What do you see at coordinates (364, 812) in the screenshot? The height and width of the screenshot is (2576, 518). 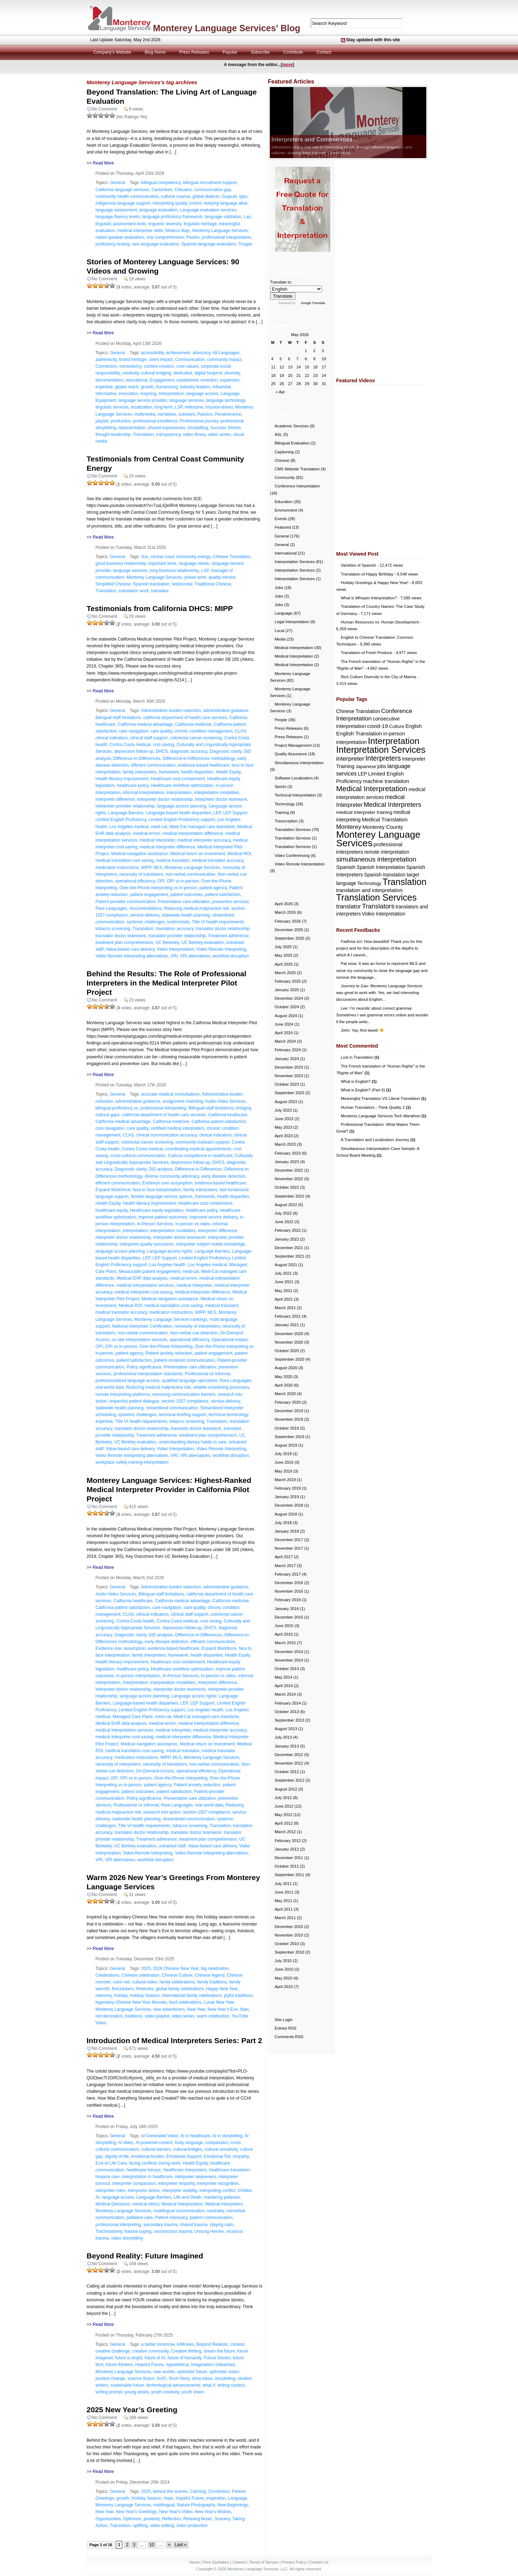 I see `medical interpreter training` at bounding box center [364, 812].